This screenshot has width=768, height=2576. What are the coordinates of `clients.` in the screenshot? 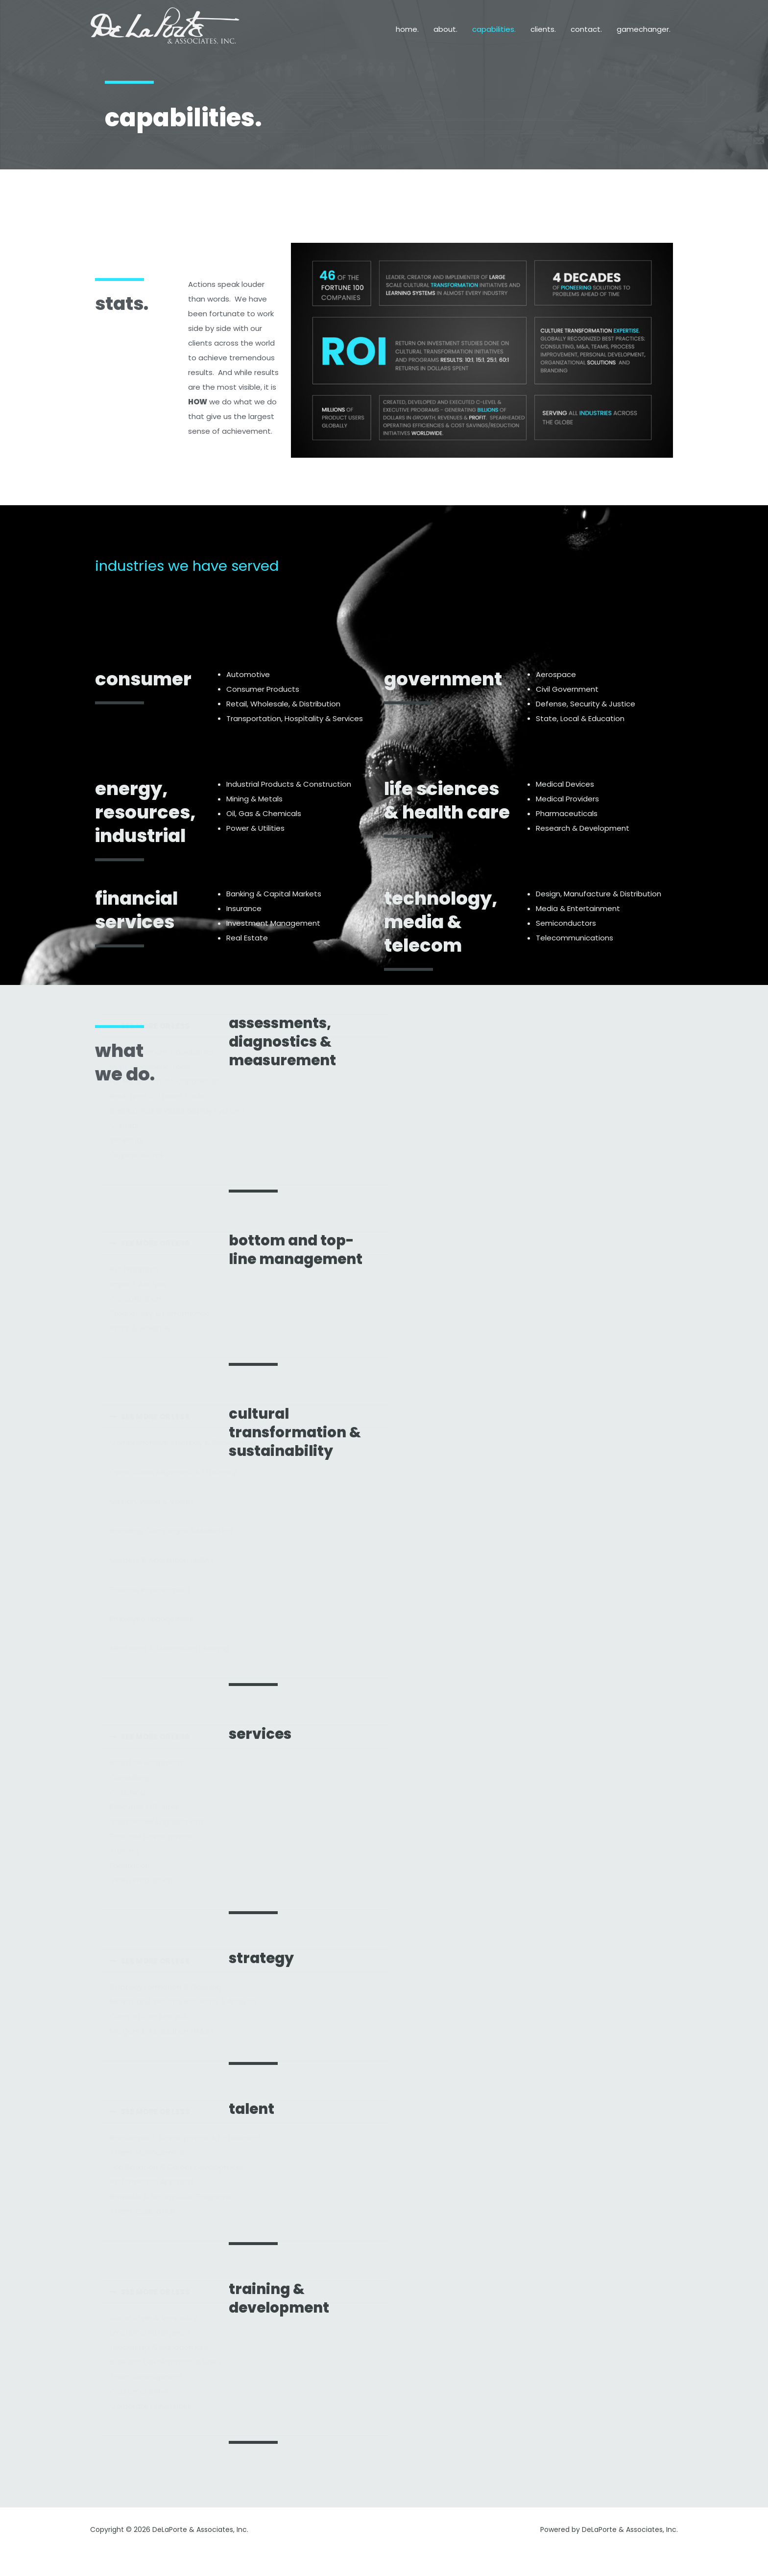 It's located at (543, 29).